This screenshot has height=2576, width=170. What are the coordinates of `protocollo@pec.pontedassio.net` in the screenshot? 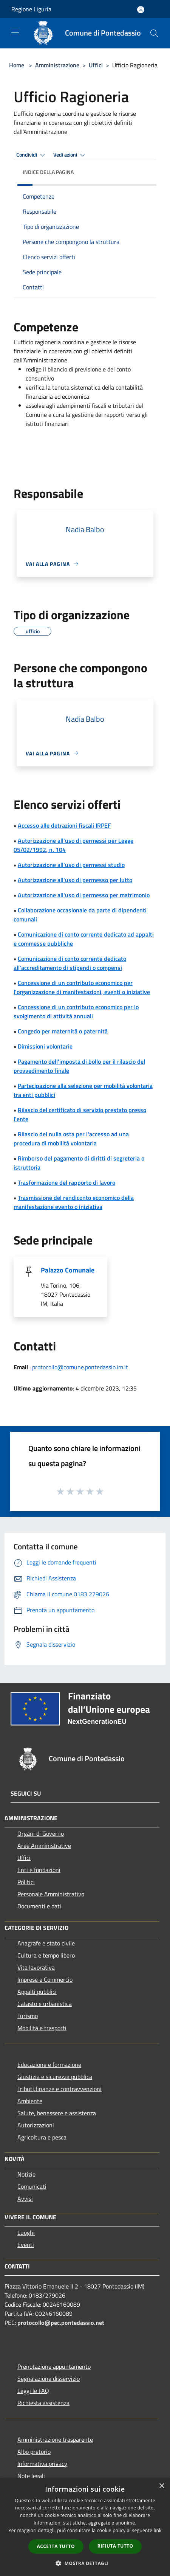 It's located at (60, 2322).